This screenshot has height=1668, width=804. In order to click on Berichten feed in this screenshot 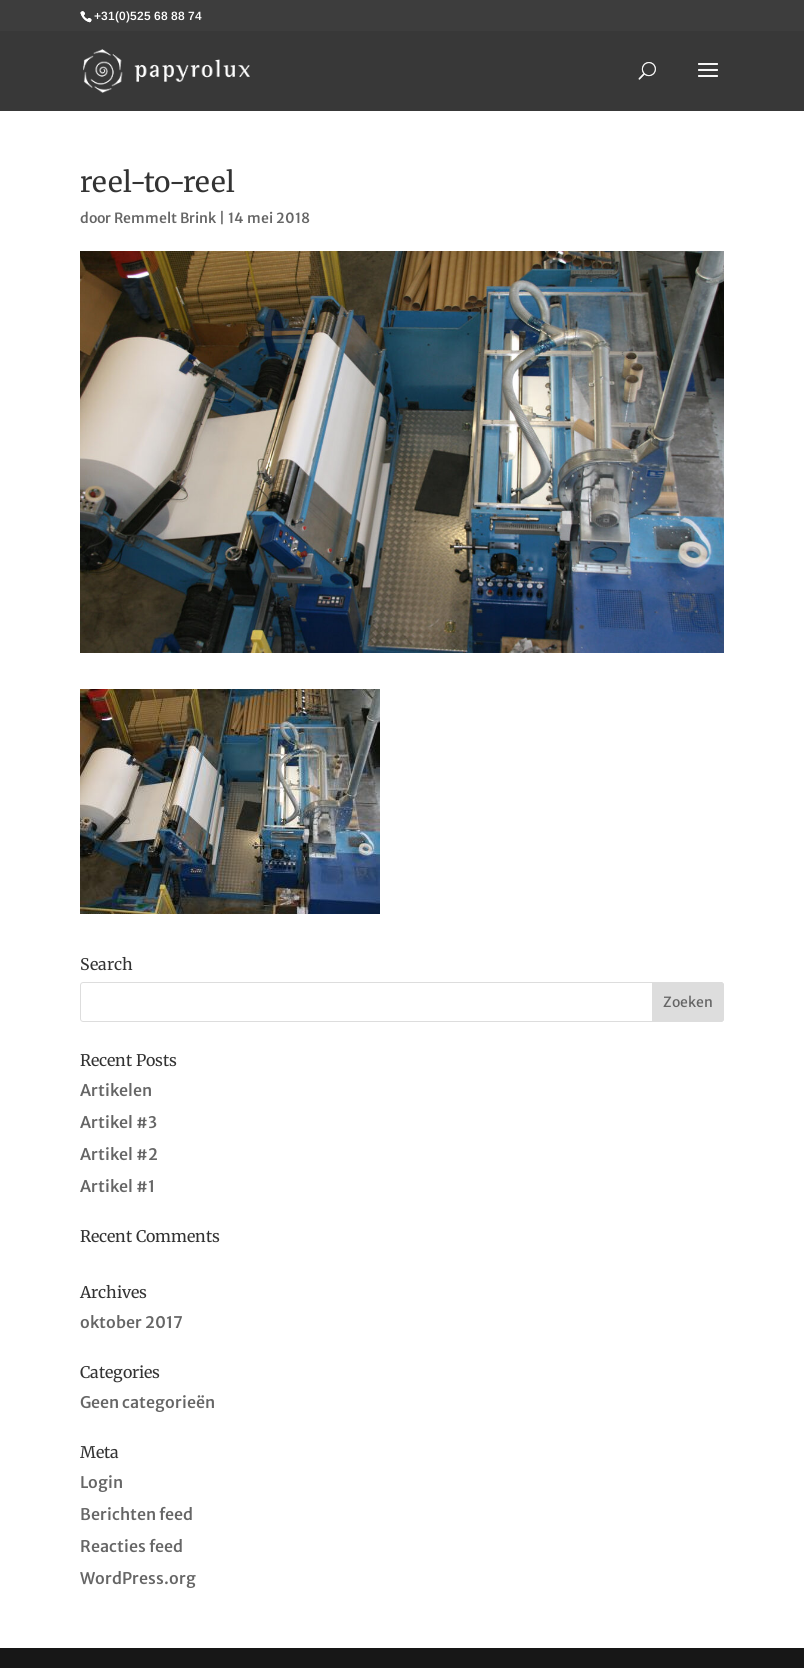, I will do `click(136, 1514)`.